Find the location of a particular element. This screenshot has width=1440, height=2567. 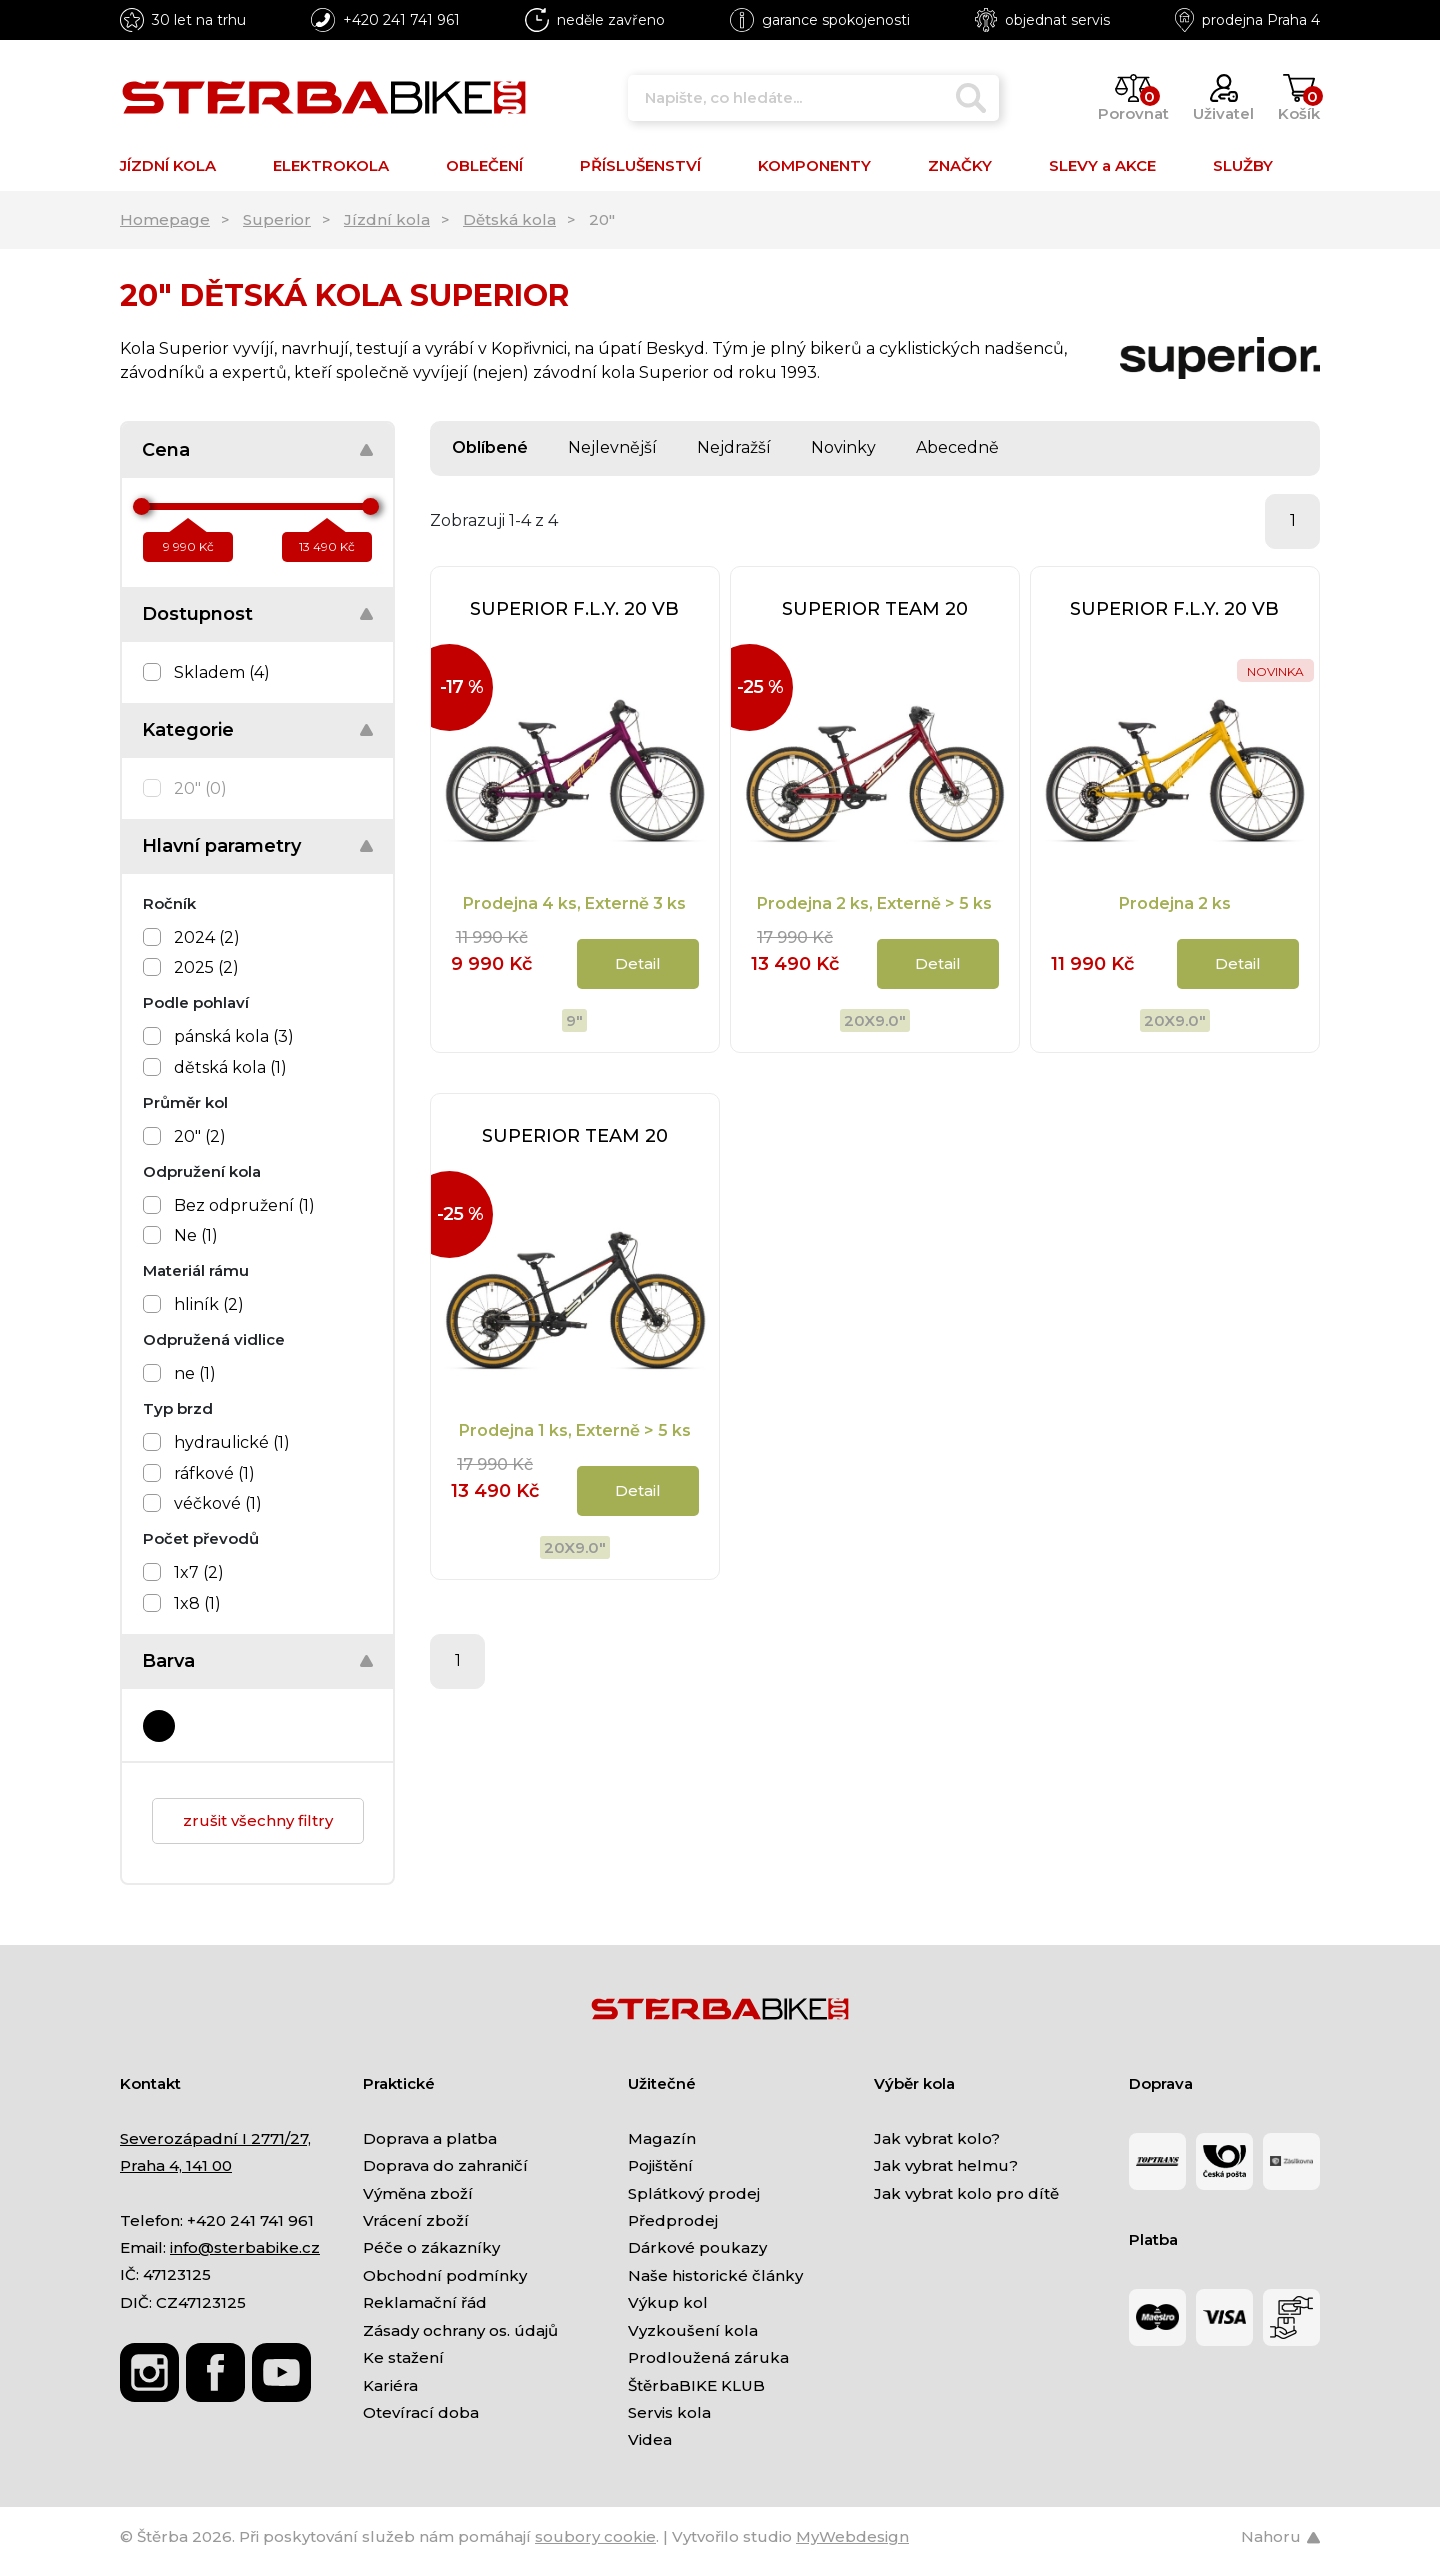

Hlavní parametry is located at coordinates (221, 846).